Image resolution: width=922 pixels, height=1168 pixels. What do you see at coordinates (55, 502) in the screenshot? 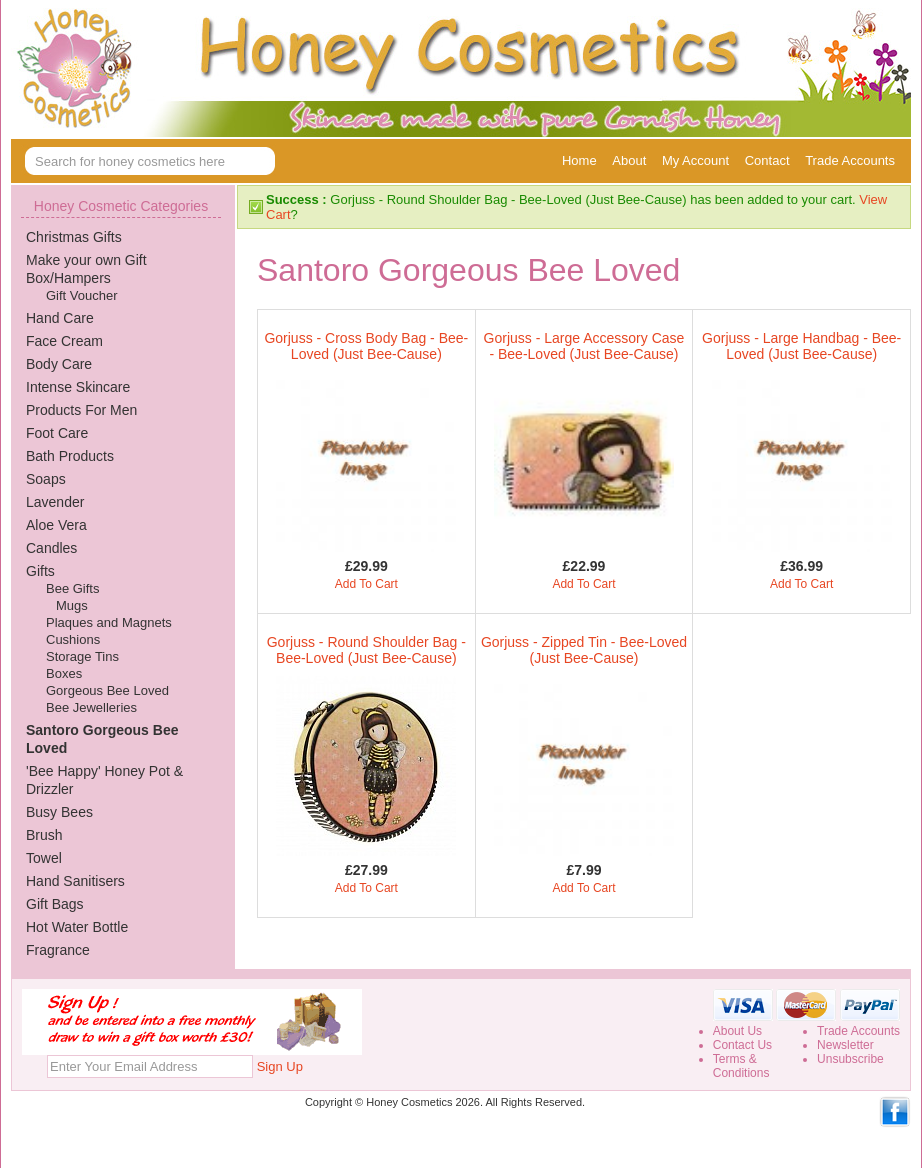
I see `Lavender` at bounding box center [55, 502].